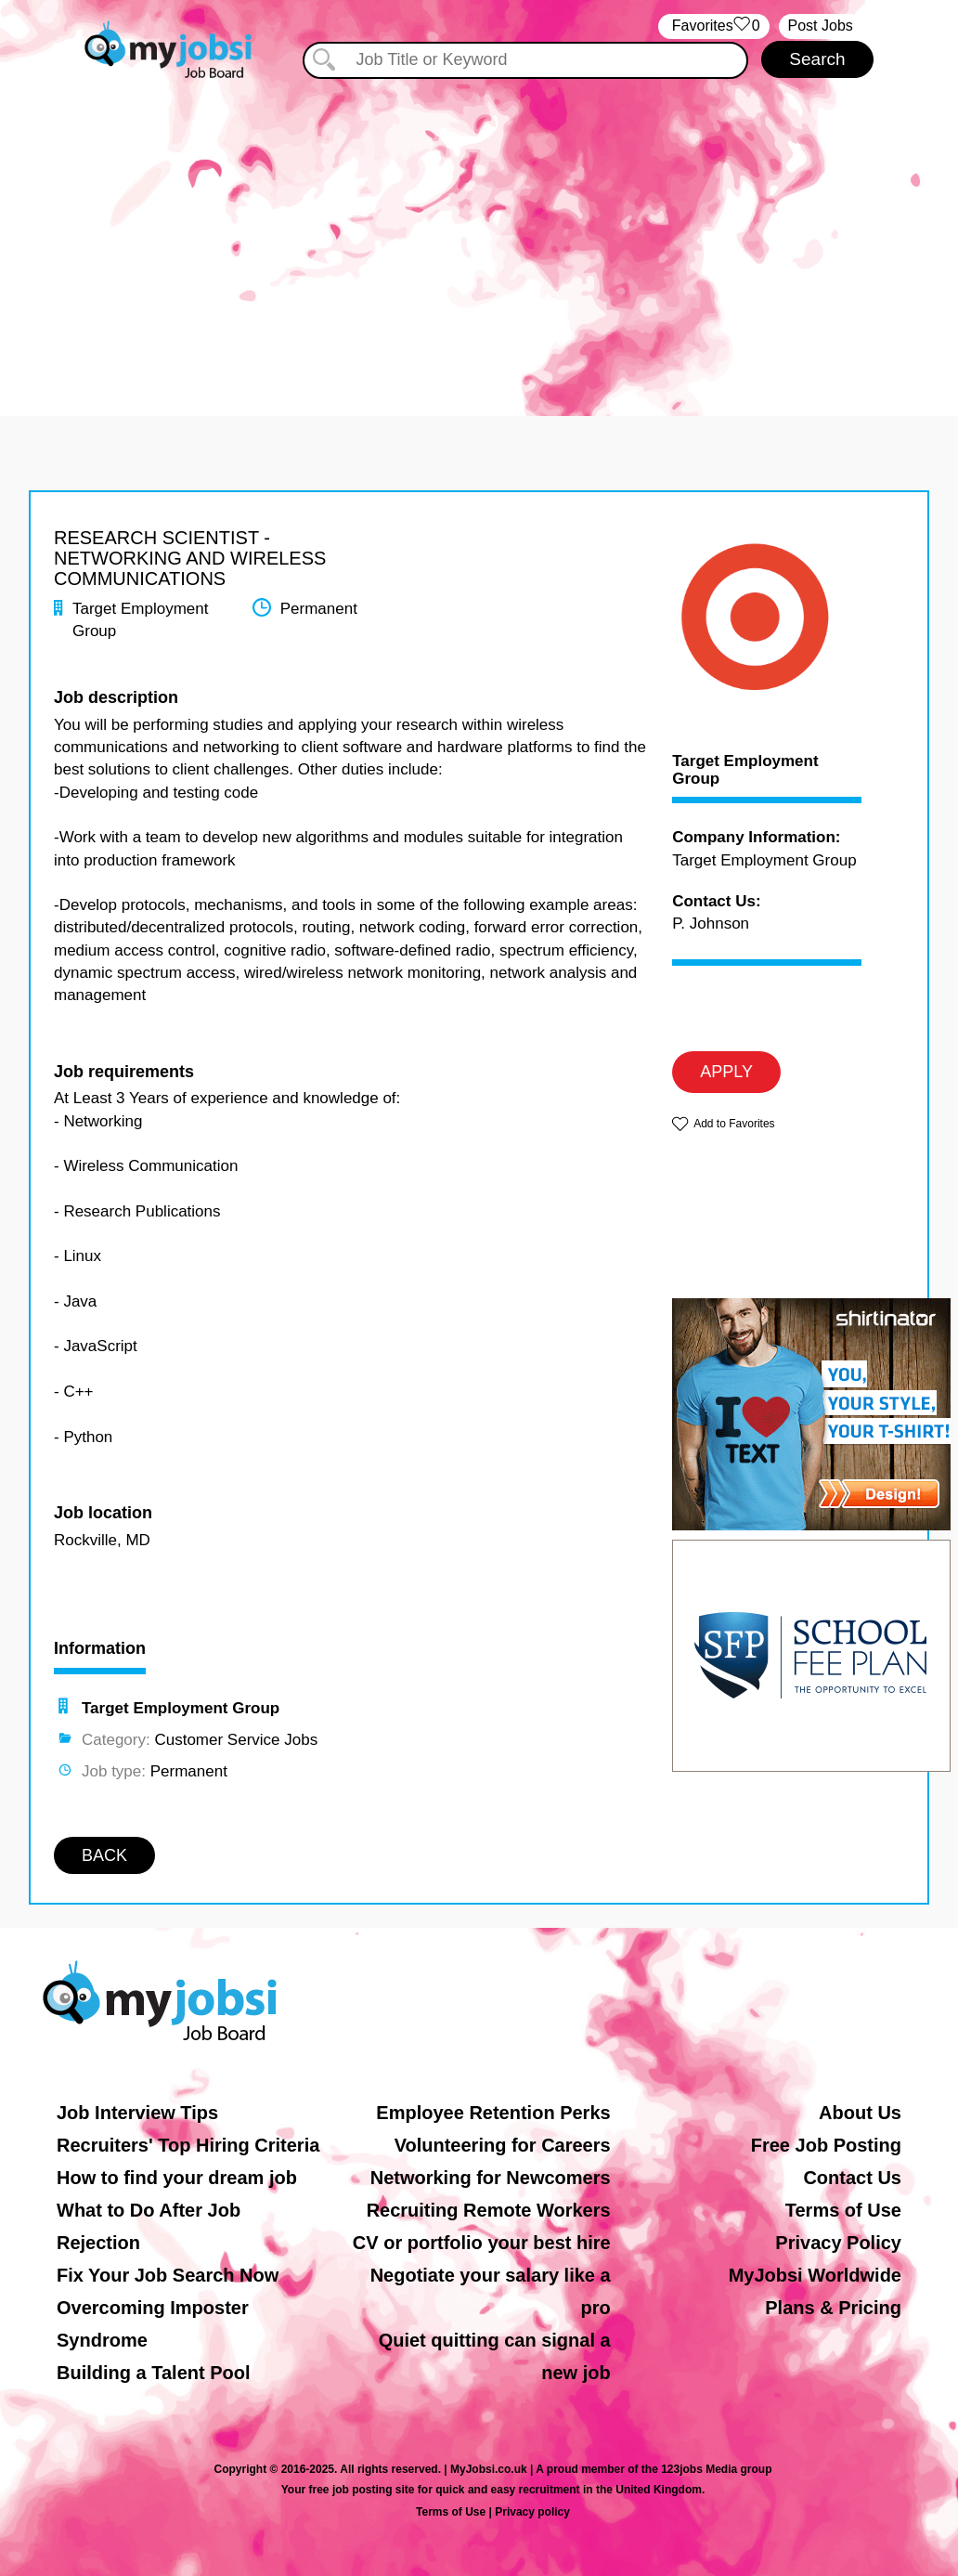 This screenshot has width=958, height=2576. I want to click on Employee Retention Perks, so click(493, 2112).